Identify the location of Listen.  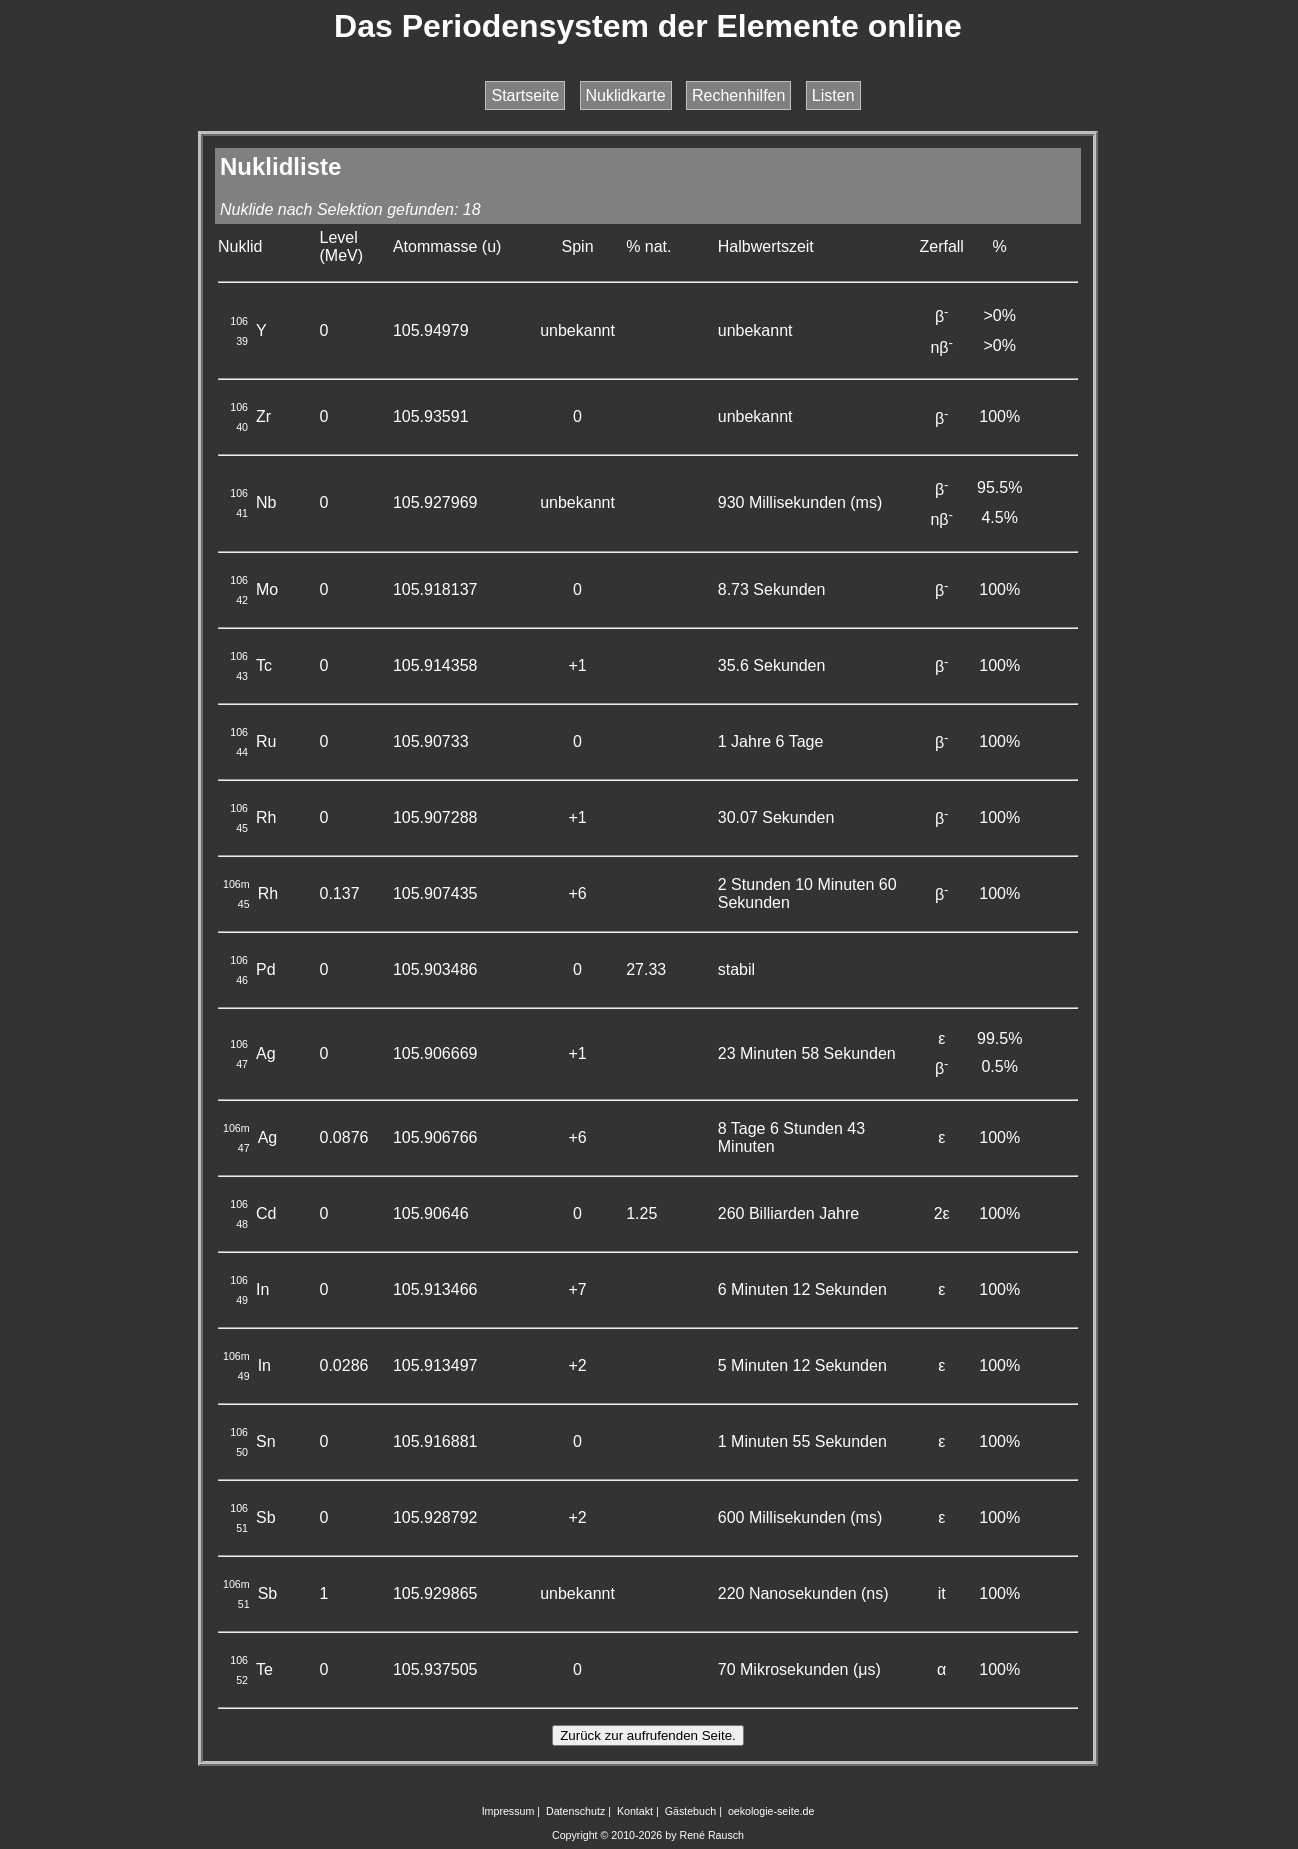
(833, 95).